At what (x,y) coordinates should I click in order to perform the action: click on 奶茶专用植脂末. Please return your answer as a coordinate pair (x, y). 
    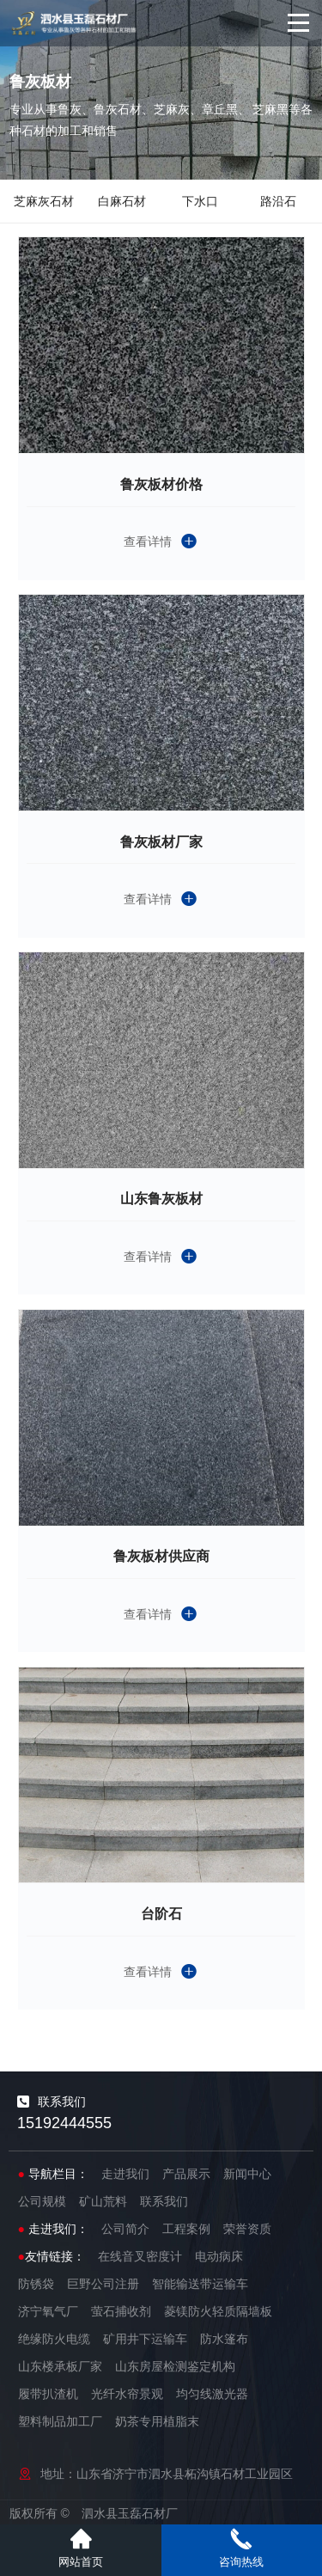
    Looking at the image, I should click on (157, 2421).